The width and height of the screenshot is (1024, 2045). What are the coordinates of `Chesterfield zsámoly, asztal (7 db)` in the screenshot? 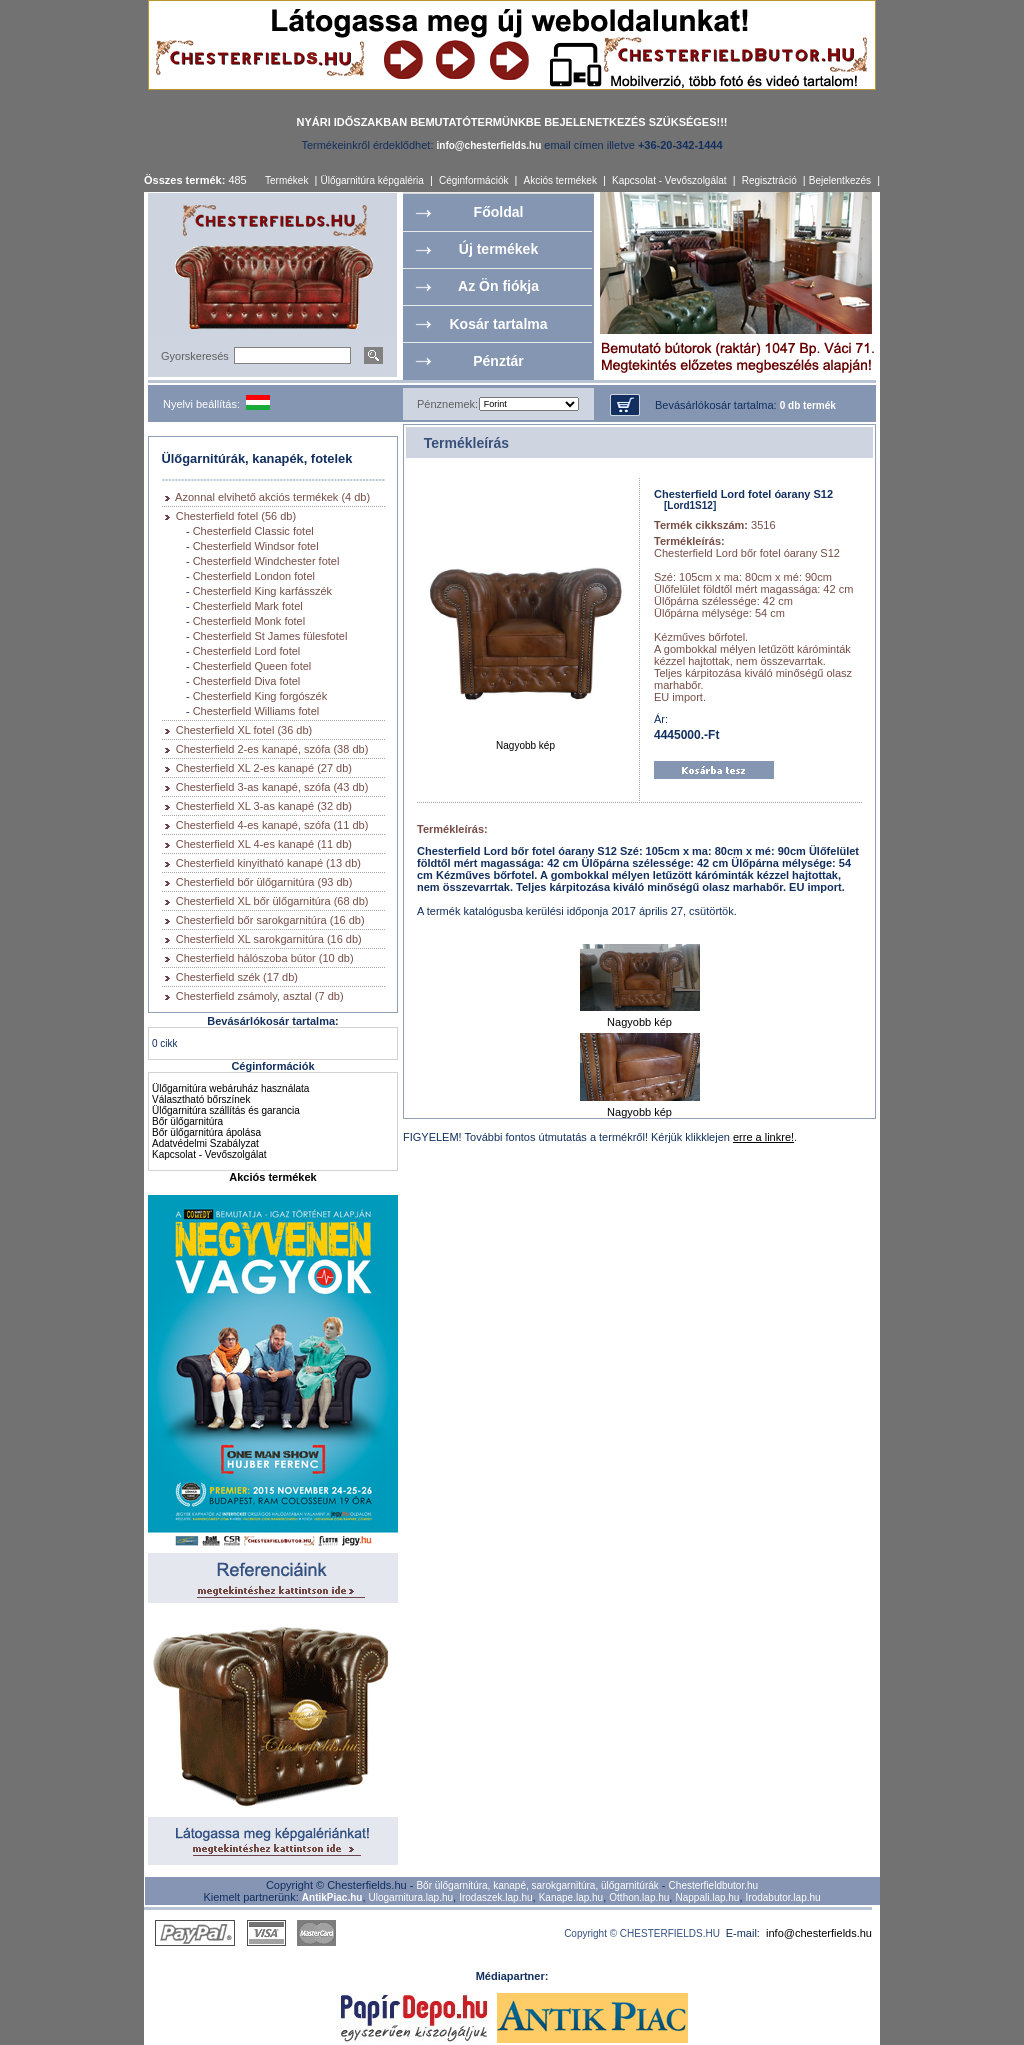 It's located at (260, 996).